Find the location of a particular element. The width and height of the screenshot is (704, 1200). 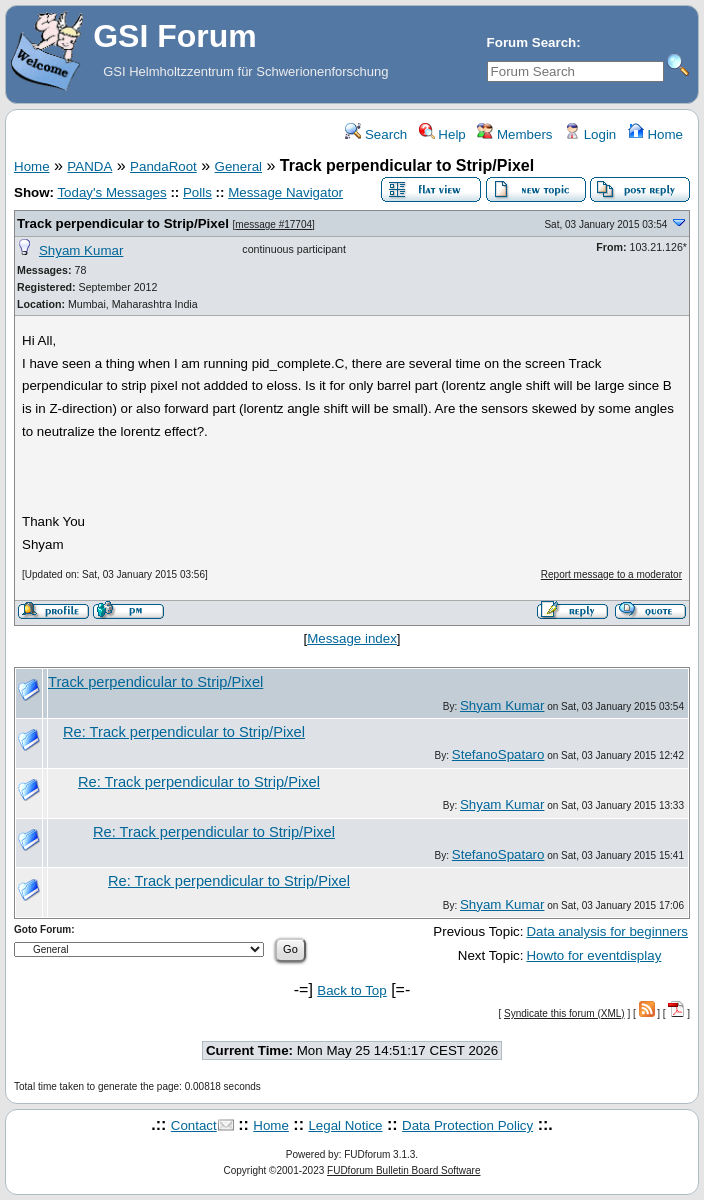

Report message to a moderator is located at coordinates (611, 574).